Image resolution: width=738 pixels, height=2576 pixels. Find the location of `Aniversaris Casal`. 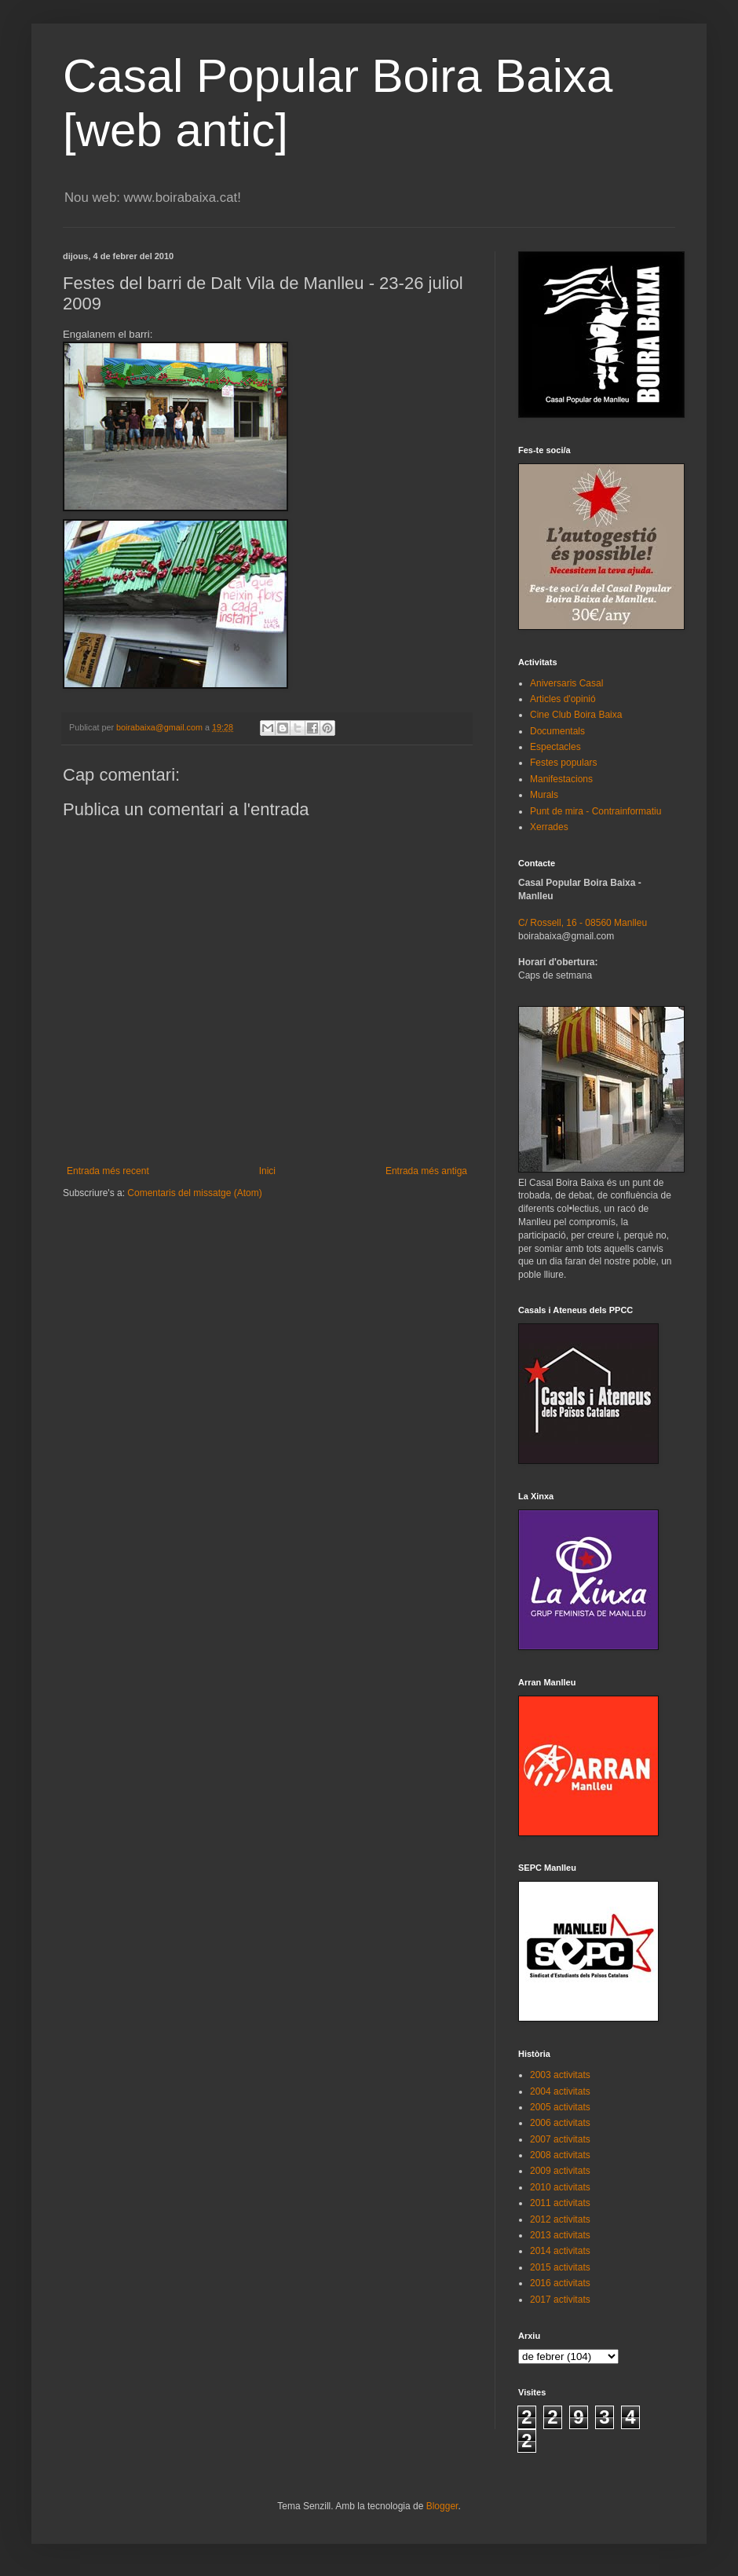

Aniversaris Casal is located at coordinates (566, 683).